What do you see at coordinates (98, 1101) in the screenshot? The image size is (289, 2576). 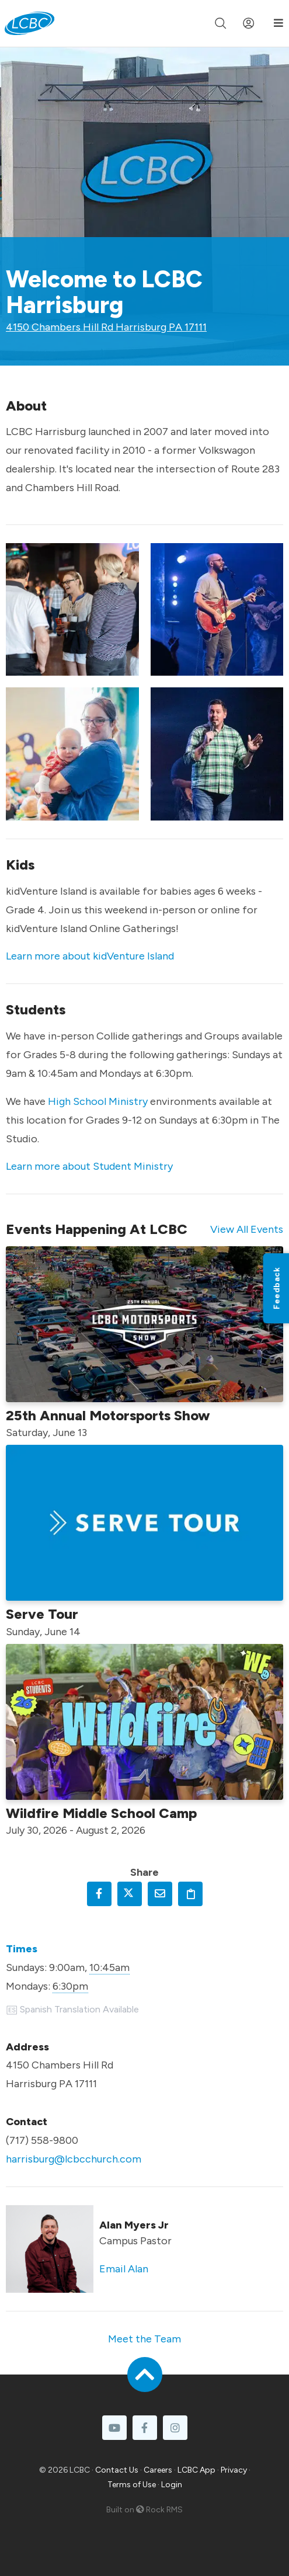 I see `High School Ministry` at bounding box center [98, 1101].